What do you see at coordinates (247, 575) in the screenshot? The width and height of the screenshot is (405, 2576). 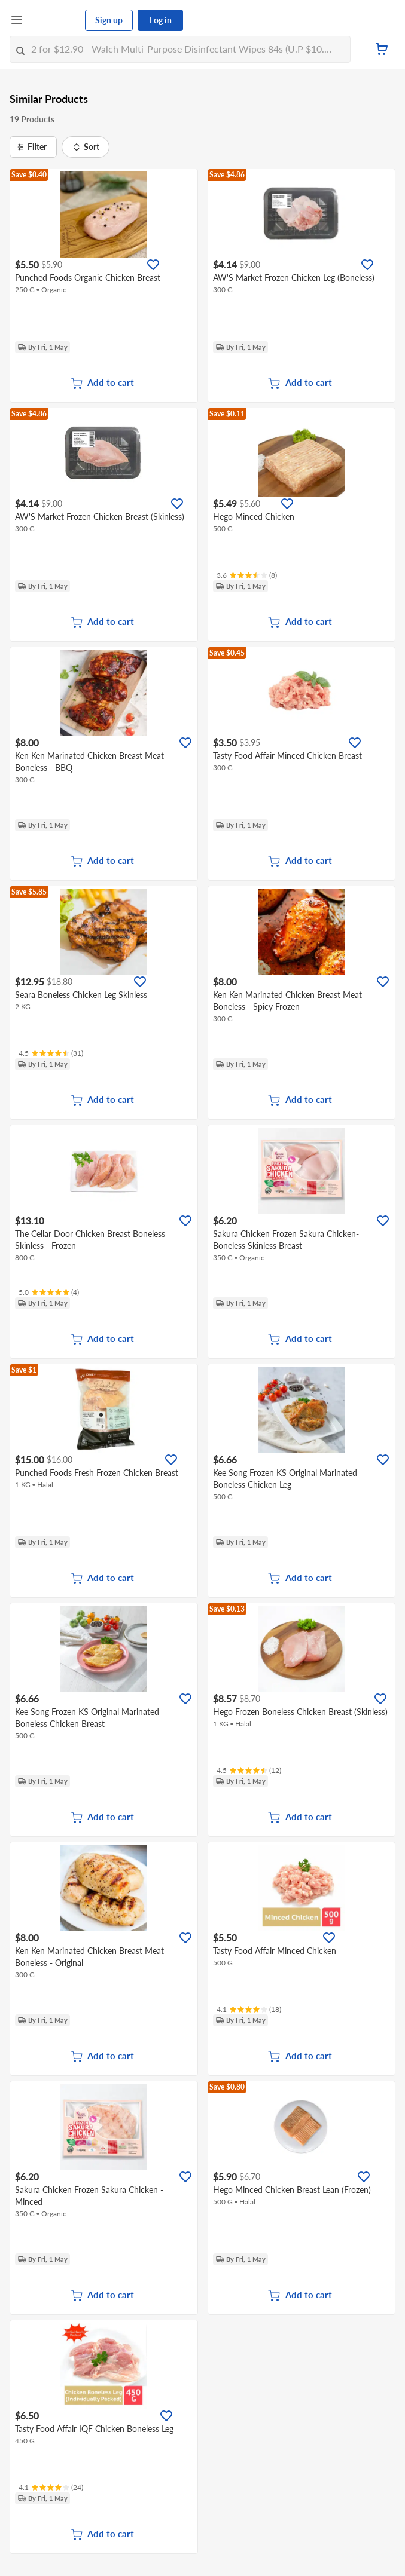 I see `[Ratings]` at bounding box center [247, 575].